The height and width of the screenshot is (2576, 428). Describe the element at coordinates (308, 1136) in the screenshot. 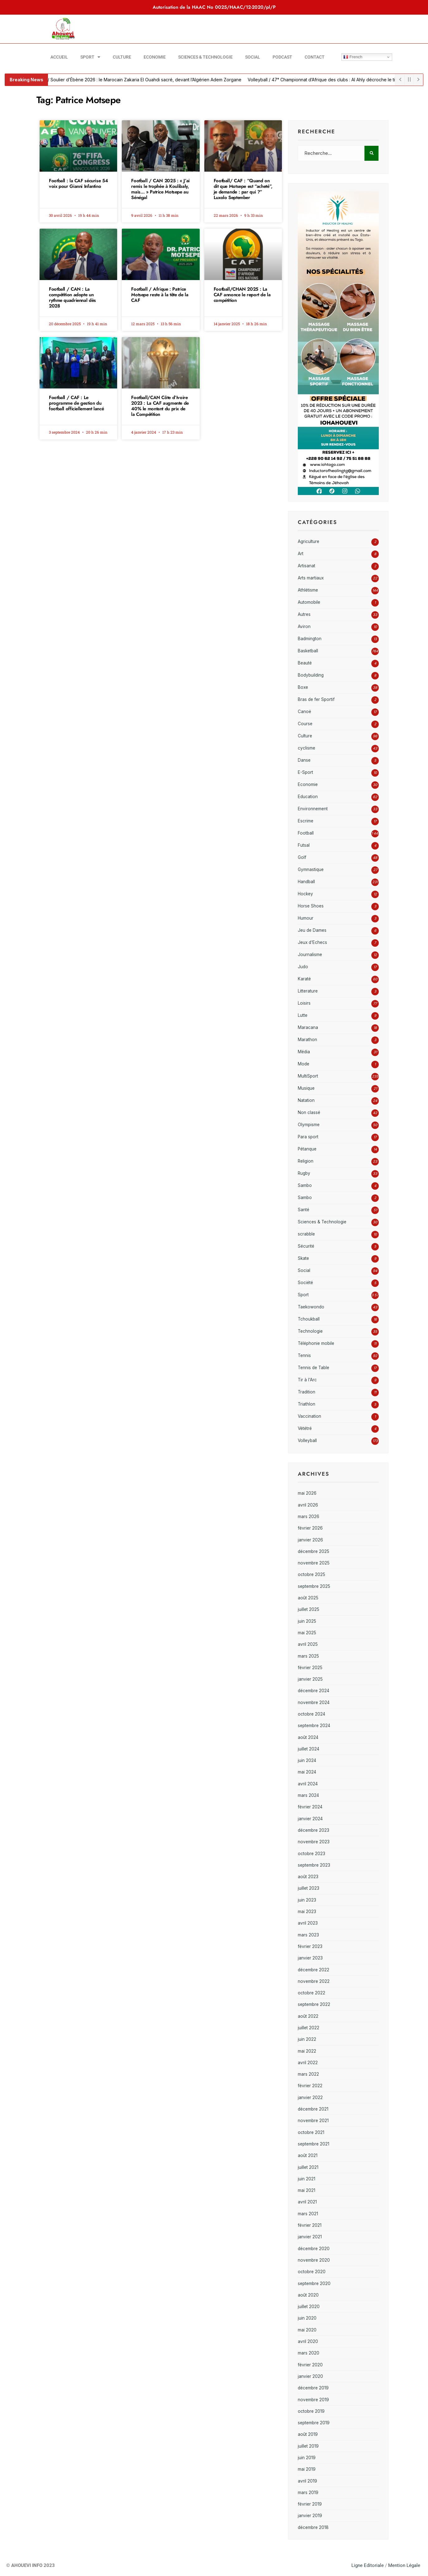

I see `Para sport` at that location.